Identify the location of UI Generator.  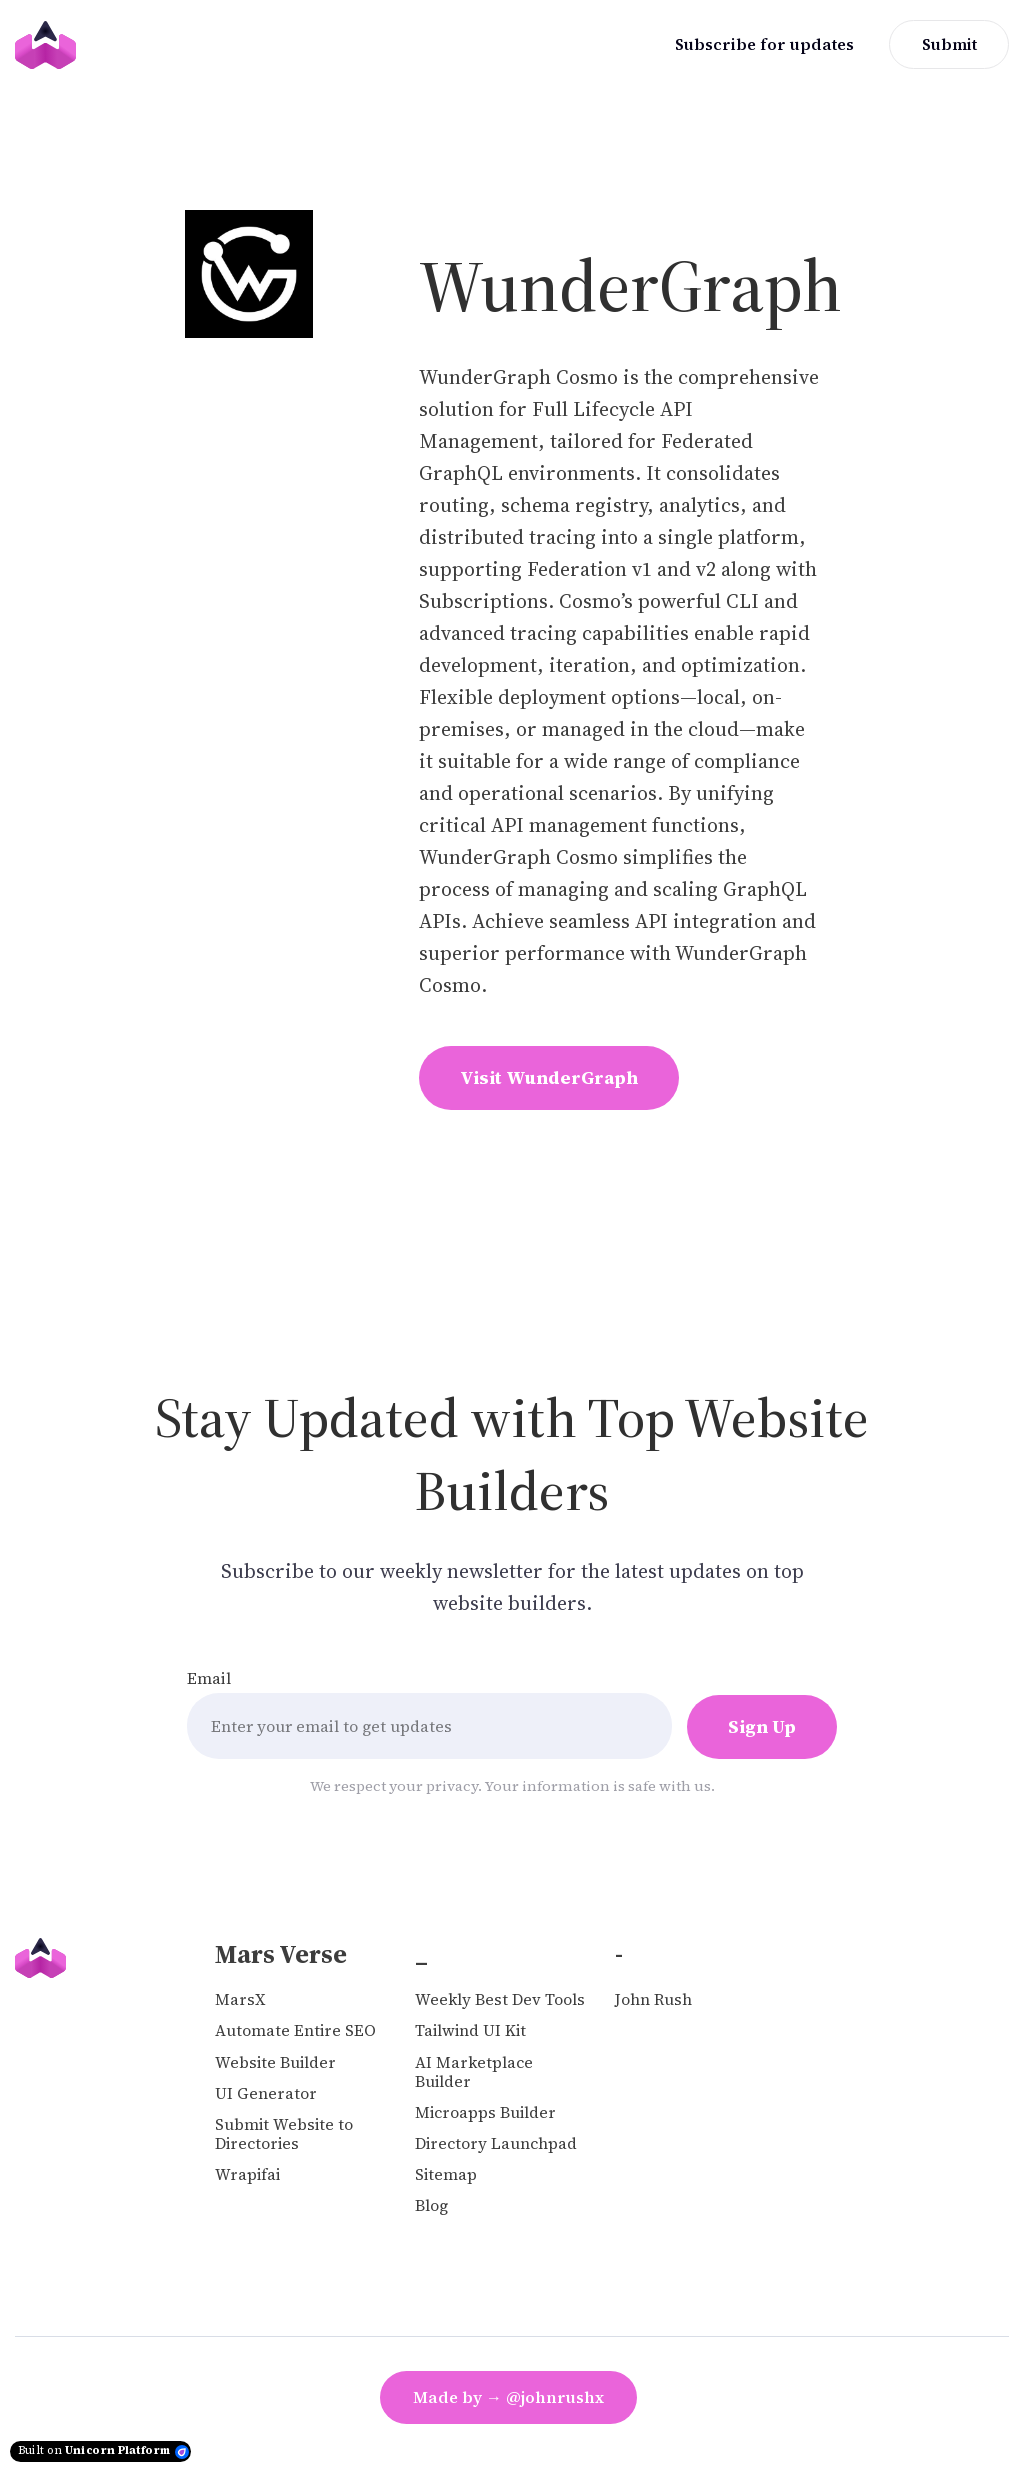
(266, 2093).